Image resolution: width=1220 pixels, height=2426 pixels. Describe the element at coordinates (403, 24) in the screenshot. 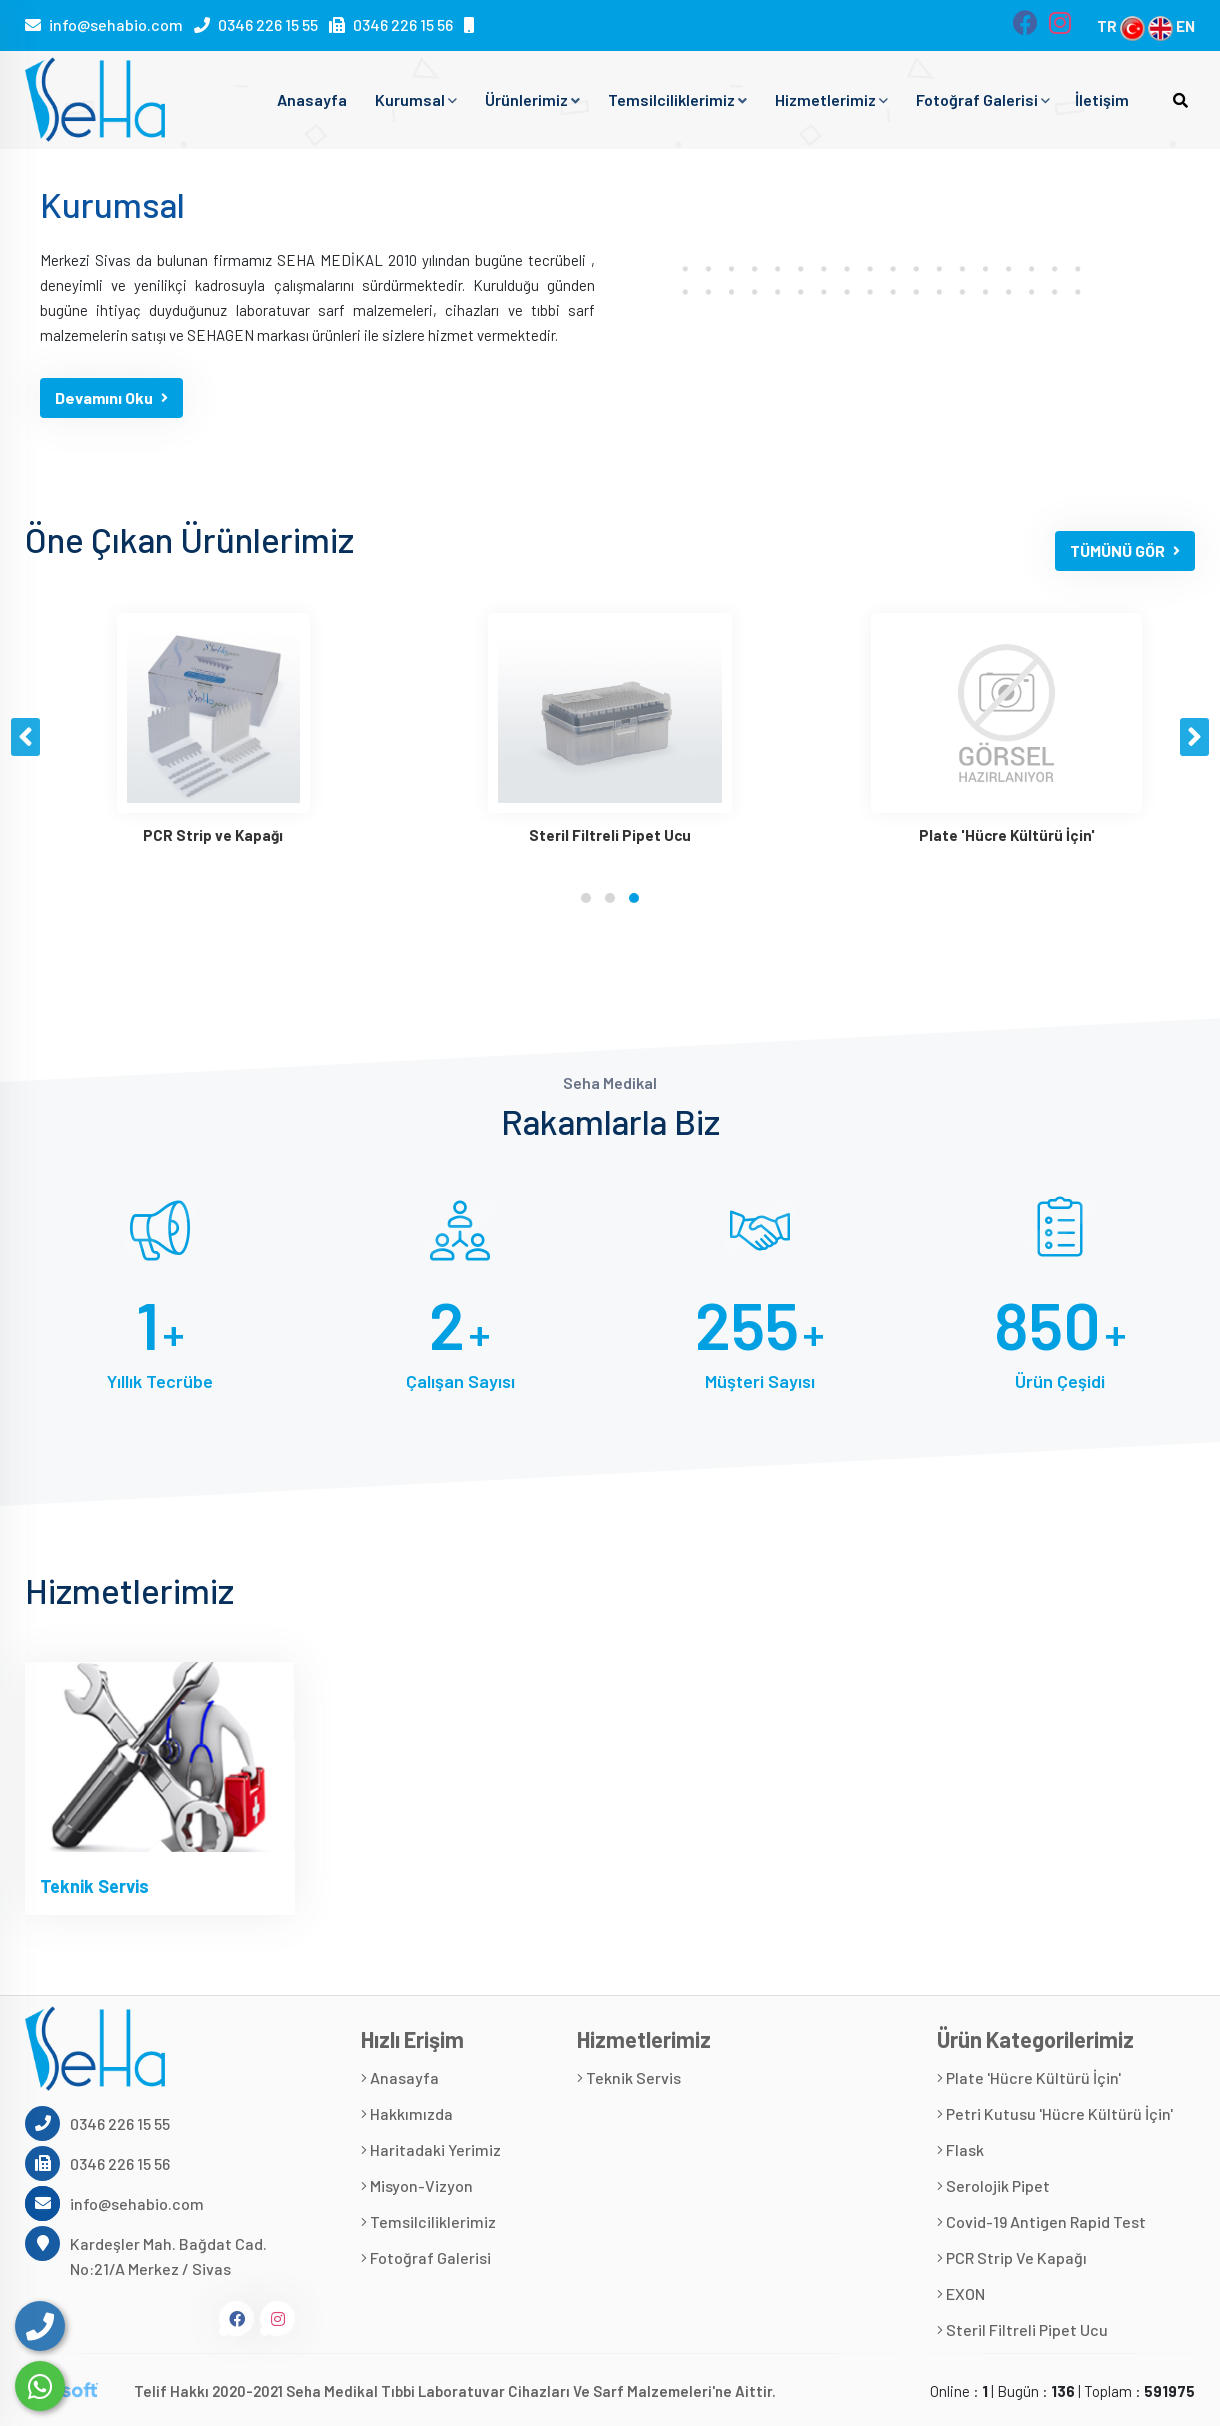

I see `0346 226 15 56` at that location.